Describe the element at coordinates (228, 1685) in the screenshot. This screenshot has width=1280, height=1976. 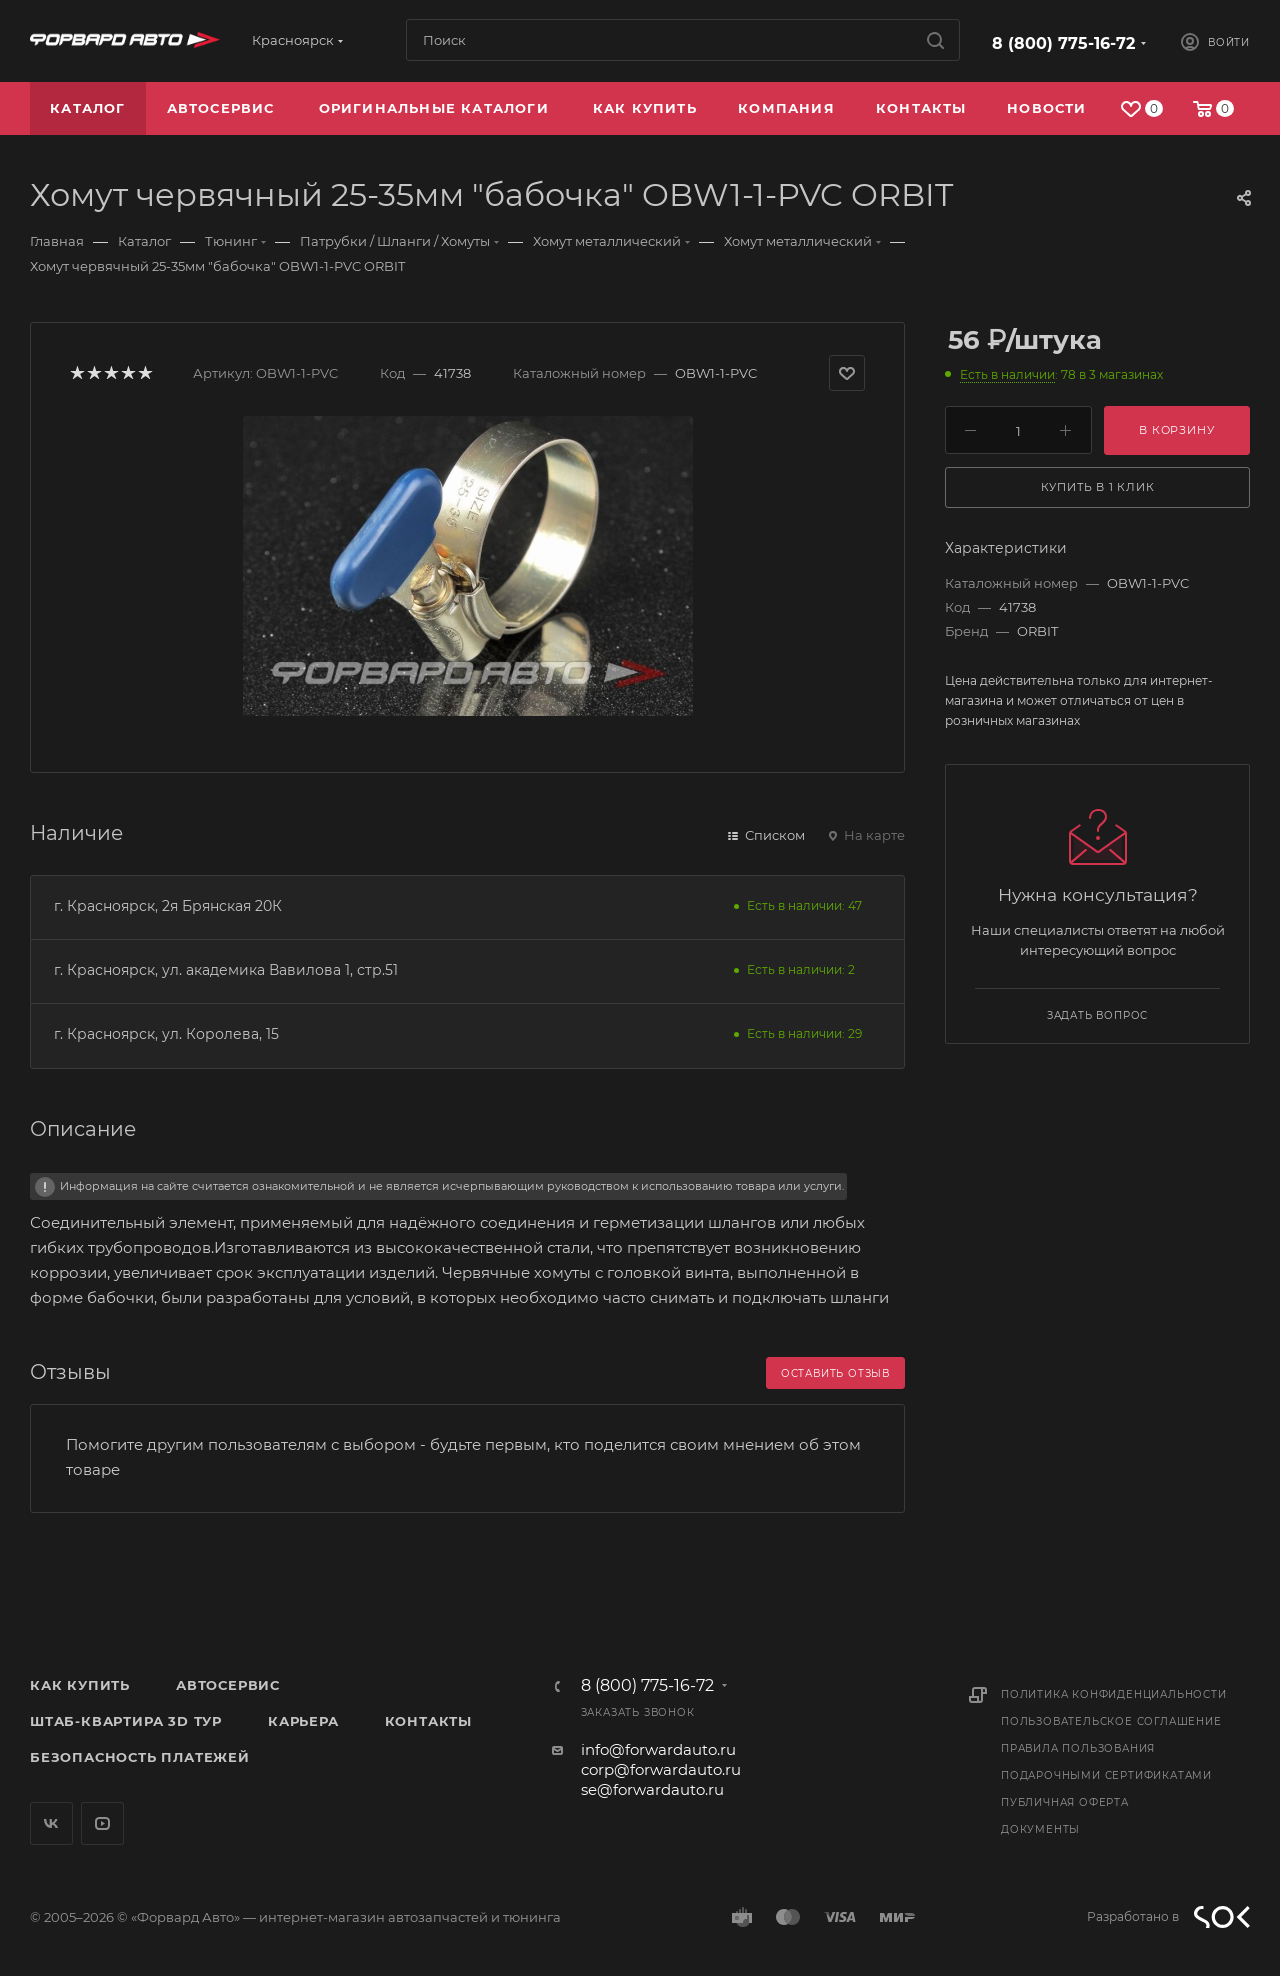
I see `Автосервис` at that location.